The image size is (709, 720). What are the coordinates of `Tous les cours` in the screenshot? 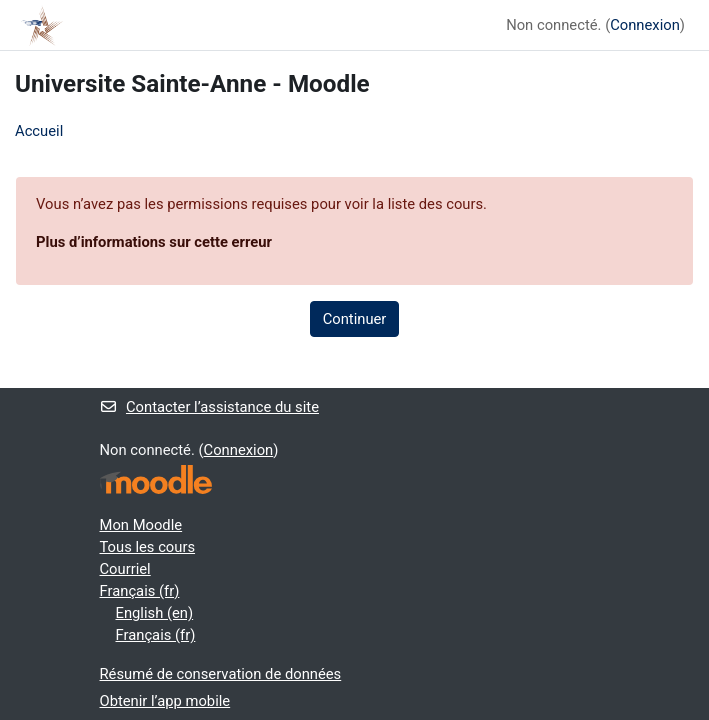 It's located at (148, 547).